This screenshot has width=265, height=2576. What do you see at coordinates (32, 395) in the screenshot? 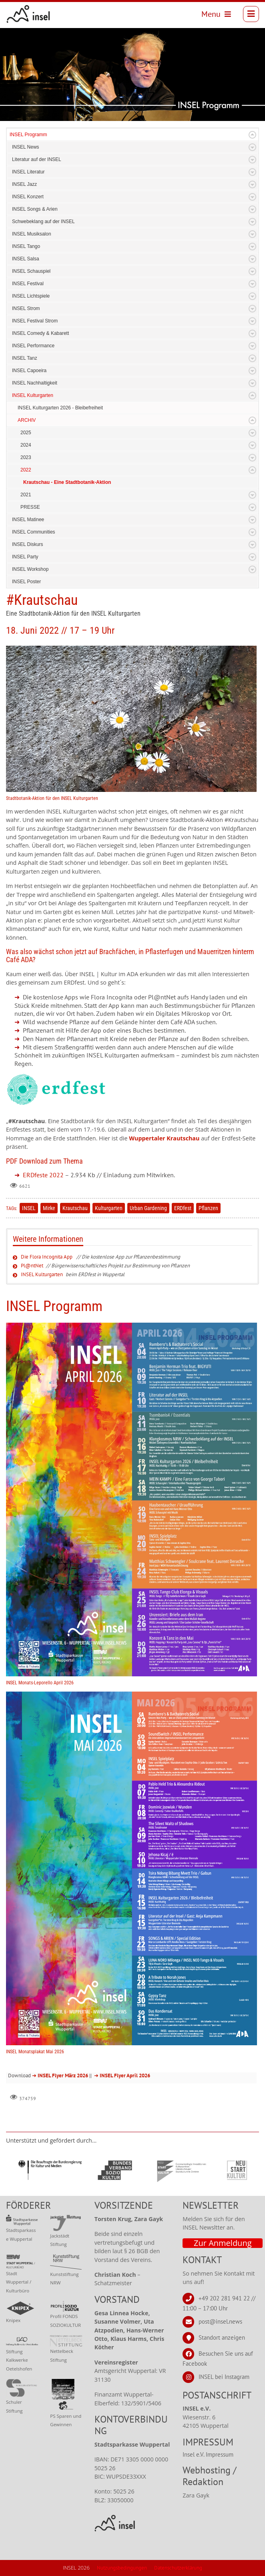
I see `INSEL Kulturgarten` at bounding box center [32, 395].